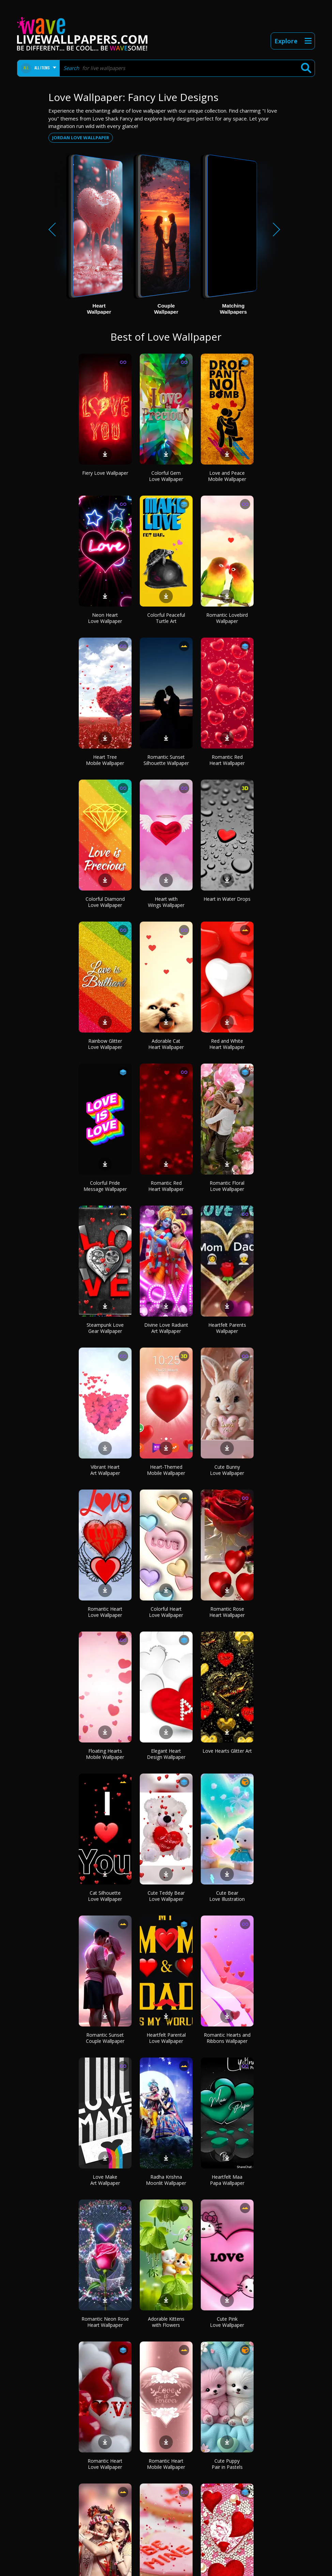 Image resolution: width=332 pixels, height=2576 pixels. Describe the element at coordinates (105, 1470) in the screenshot. I see `Vibrant Heart Art Wallpaper` at that location.